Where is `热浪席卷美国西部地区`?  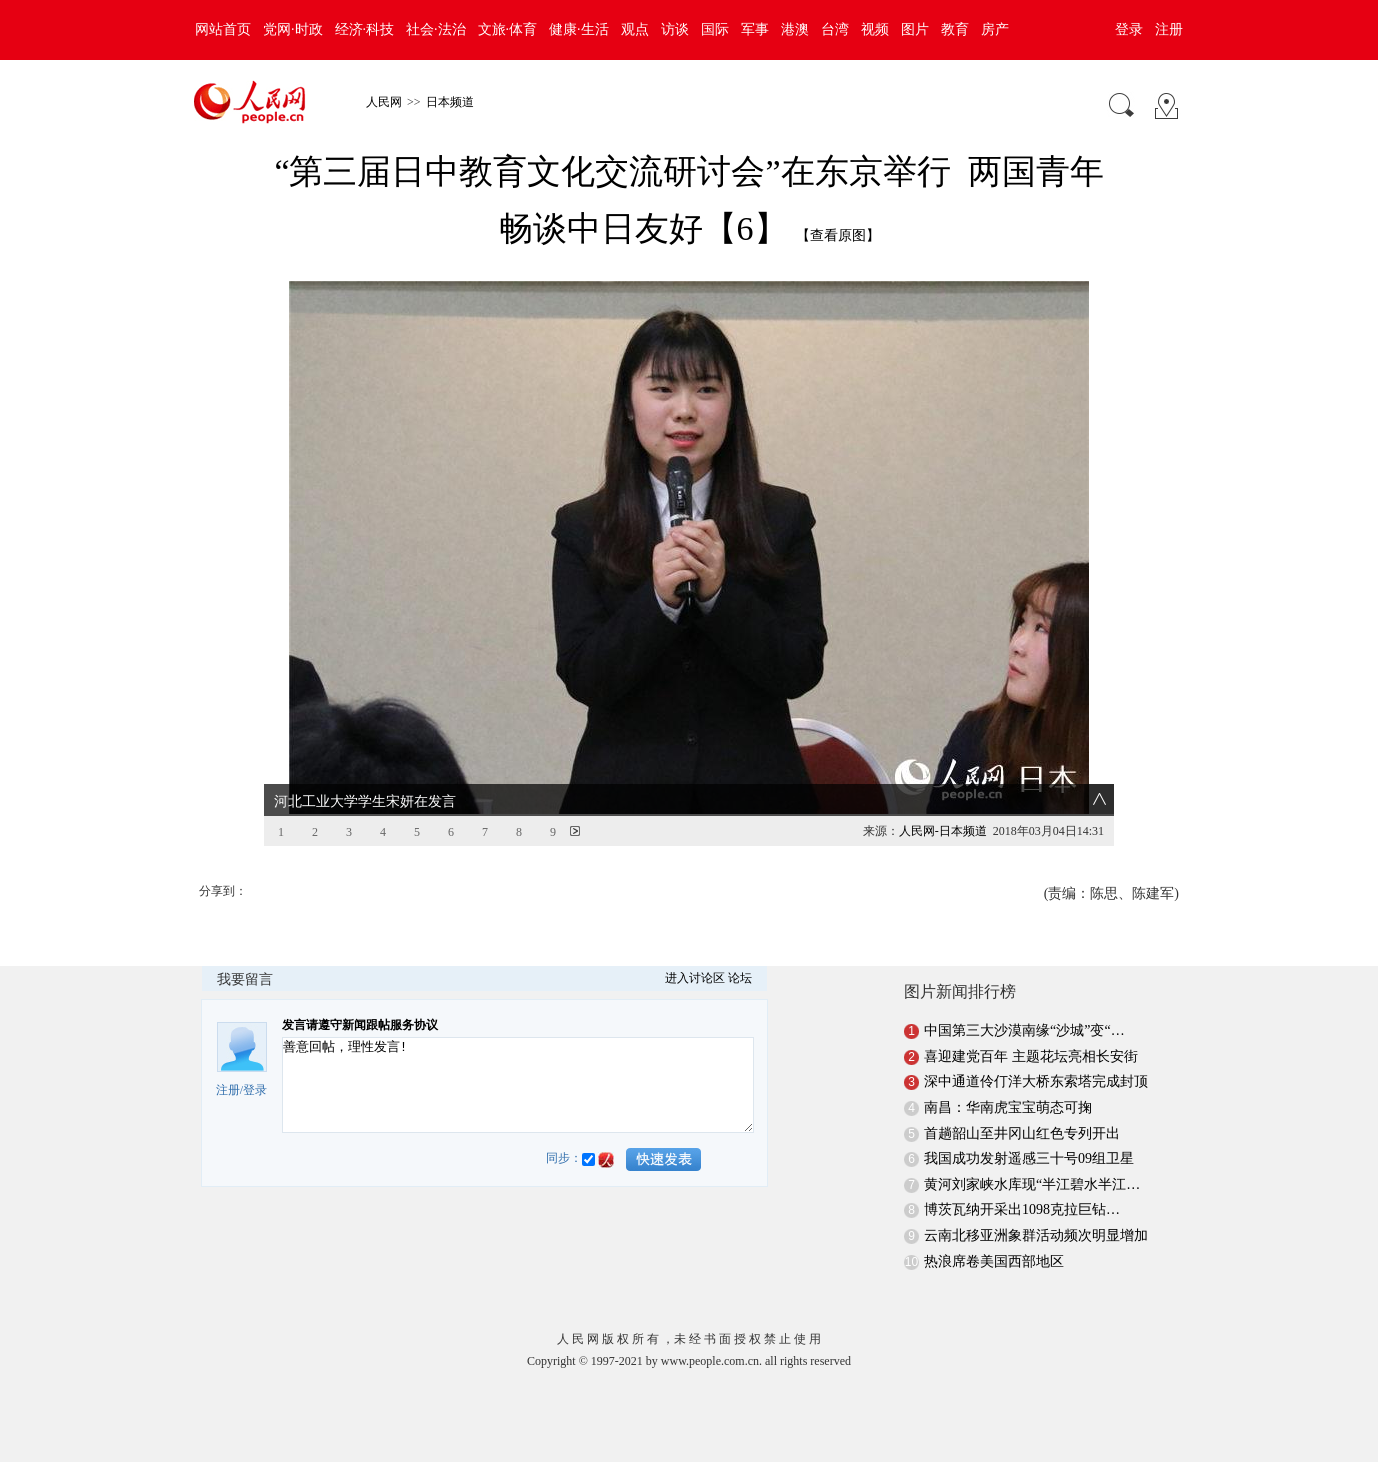 热浪席卷美国西部地区 is located at coordinates (994, 1261).